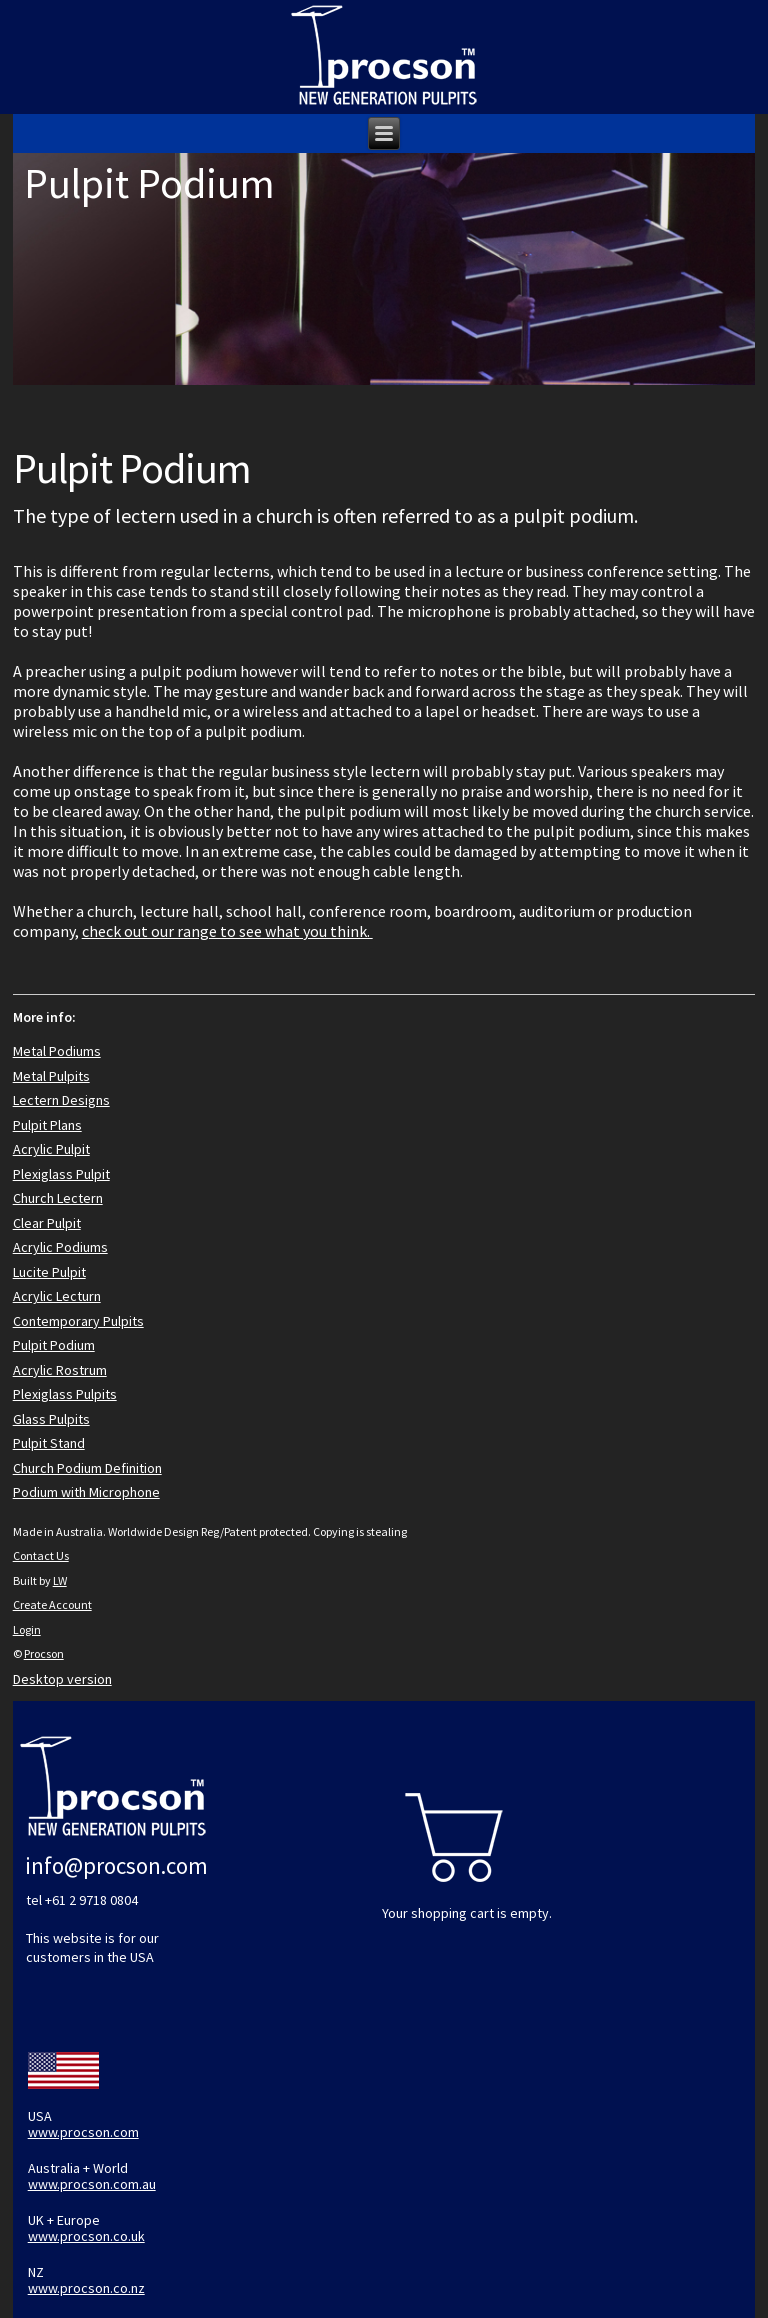 The height and width of the screenshot is (2318, 768). I want to click on Desktop version, so click(62, 1679).